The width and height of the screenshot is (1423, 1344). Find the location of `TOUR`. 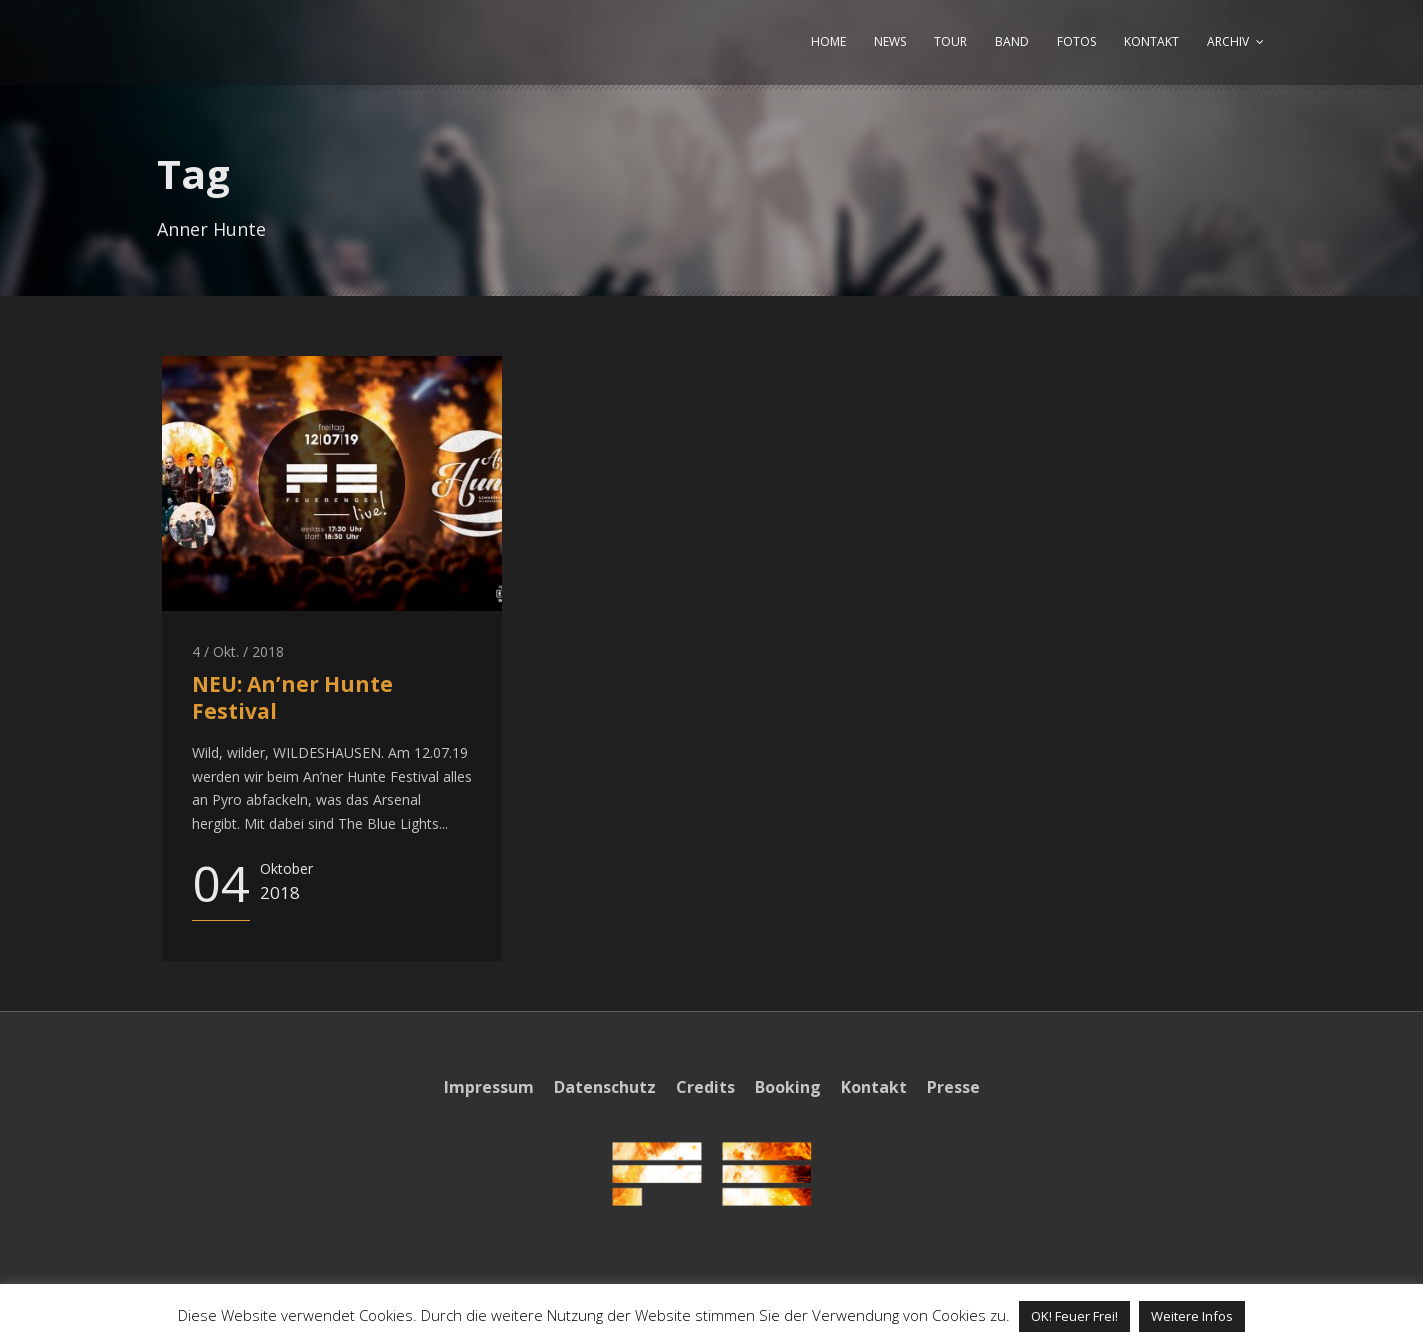

TOUR is located at coordinates (950, 41).